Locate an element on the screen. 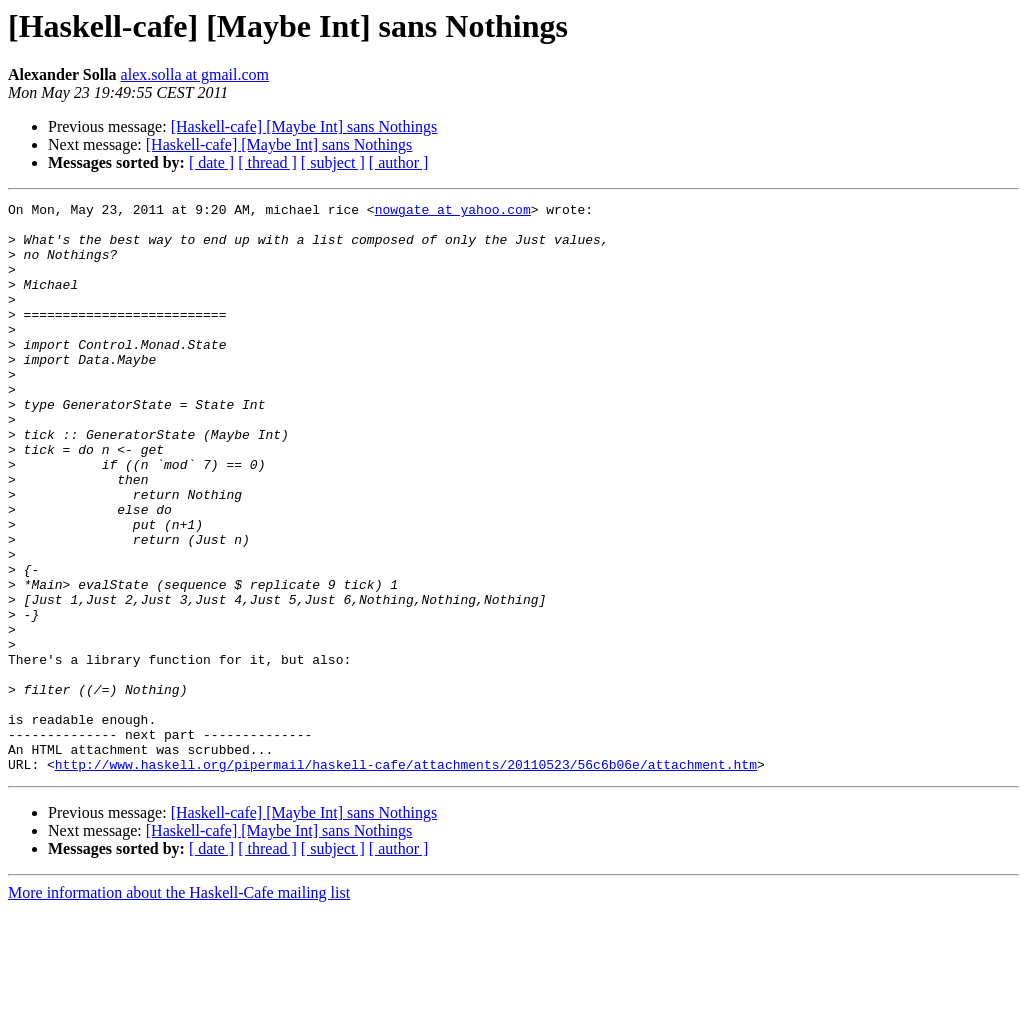 This screenshot has width=1027, height=1024. [ subject ] is located at coordinates (333, 162).